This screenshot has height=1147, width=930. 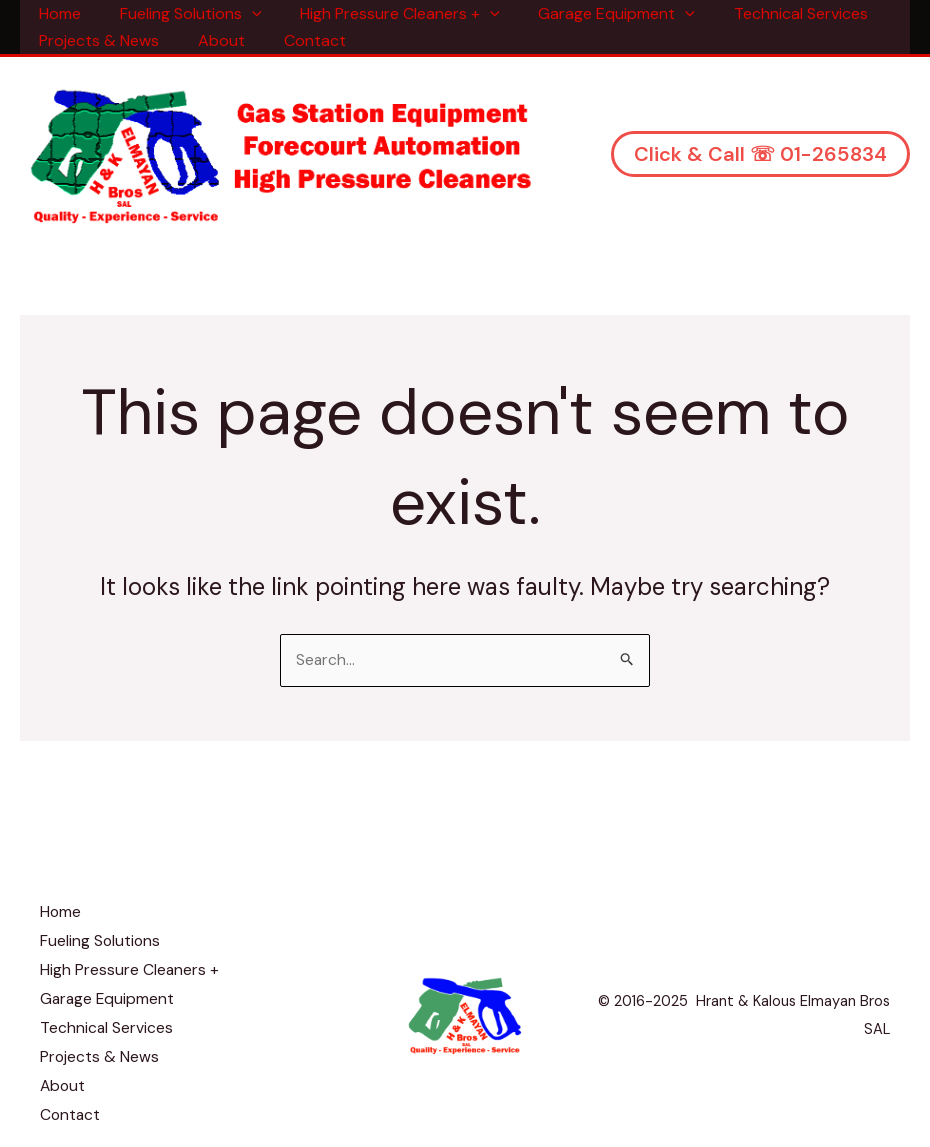 I want to click on Home, so click(x=57, y=13).